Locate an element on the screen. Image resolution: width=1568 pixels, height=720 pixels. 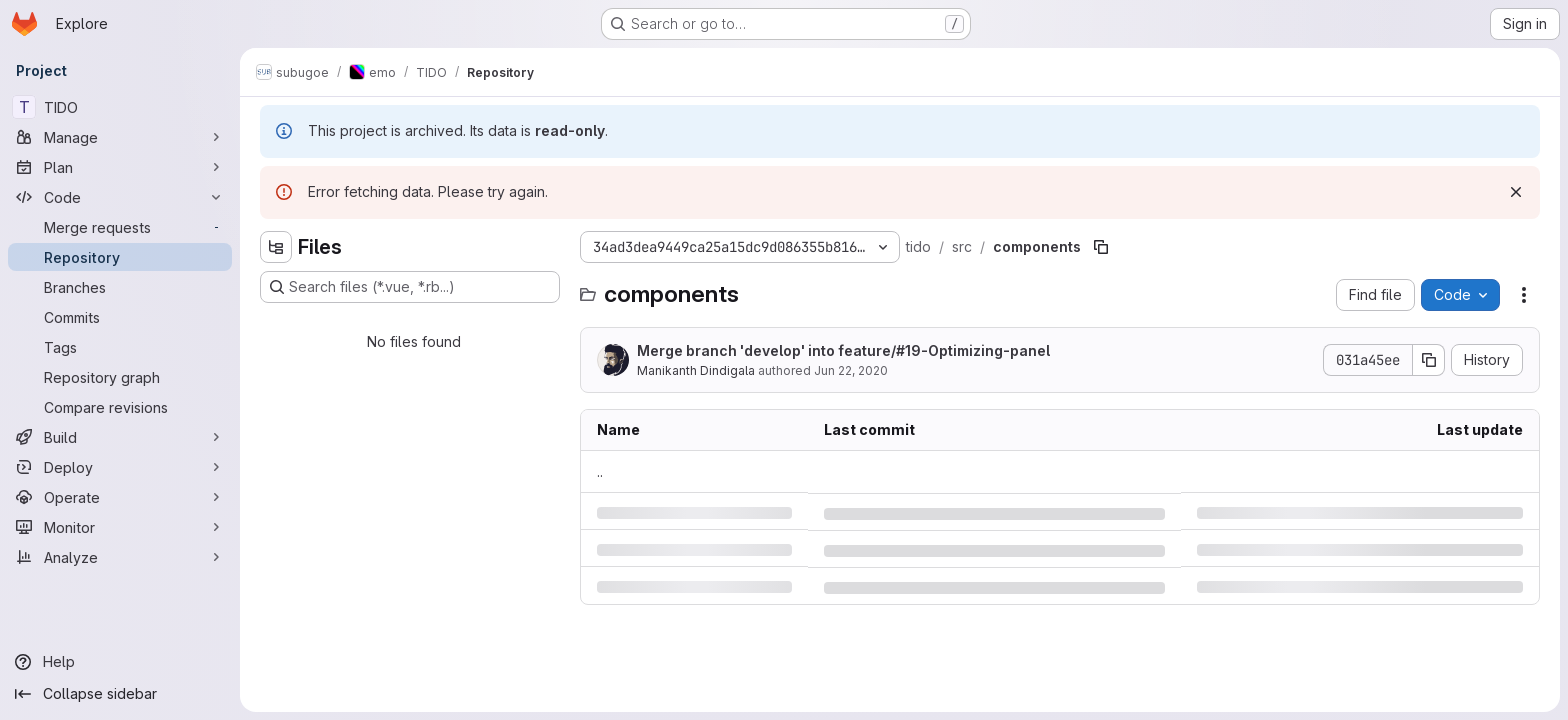
[Repository graph] is located at coordinates (120, 377).